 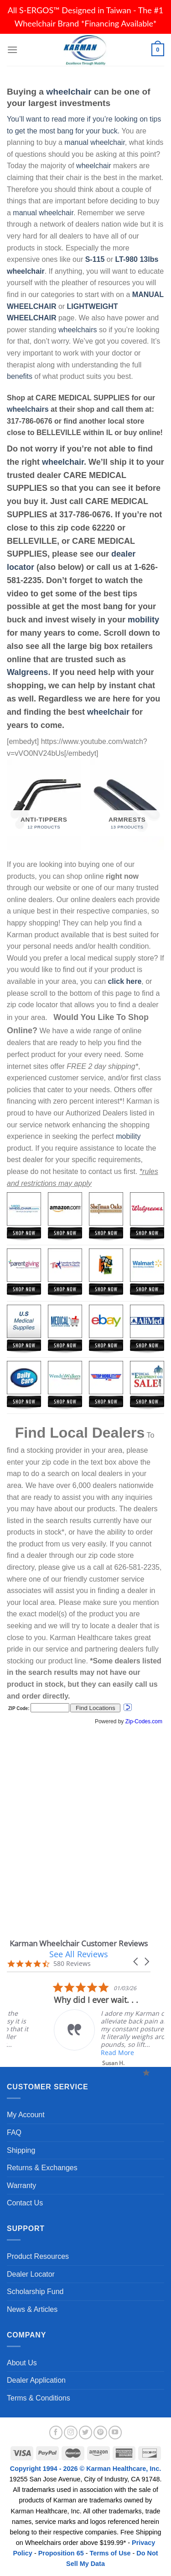 What do you see at coordinates (21, 2150) in the screenshot?
I see `Shipping` at bounding box center [21, 2150].